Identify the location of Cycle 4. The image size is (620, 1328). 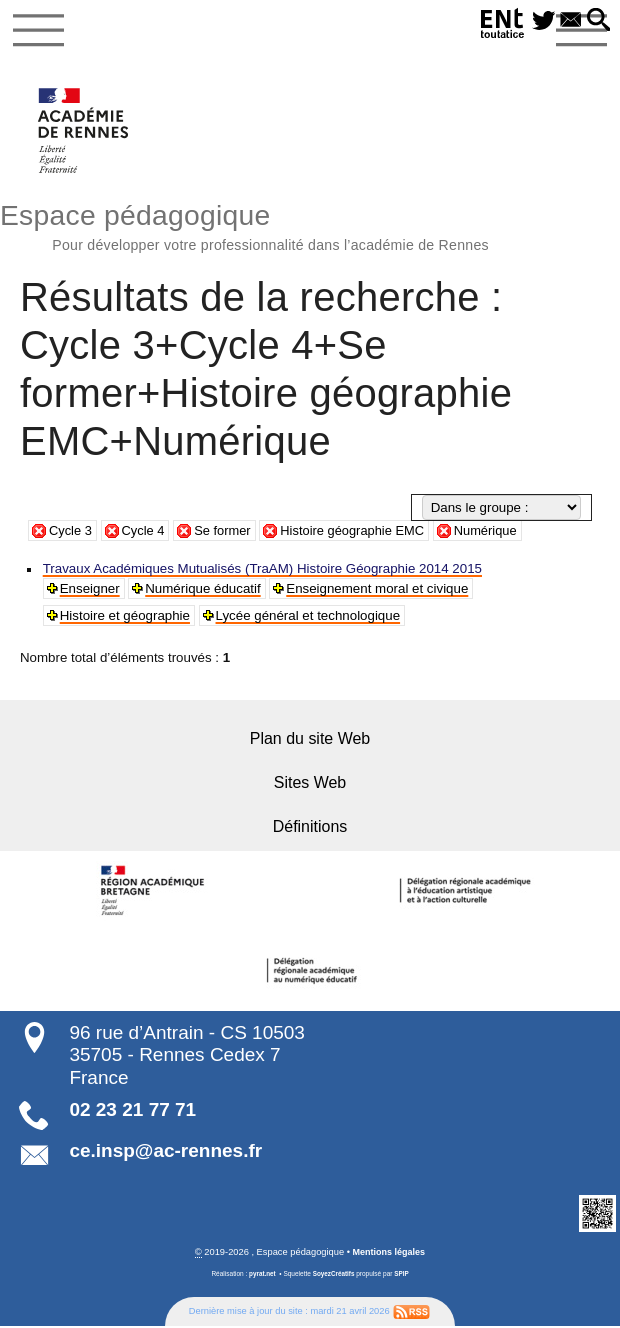
(145, 532).